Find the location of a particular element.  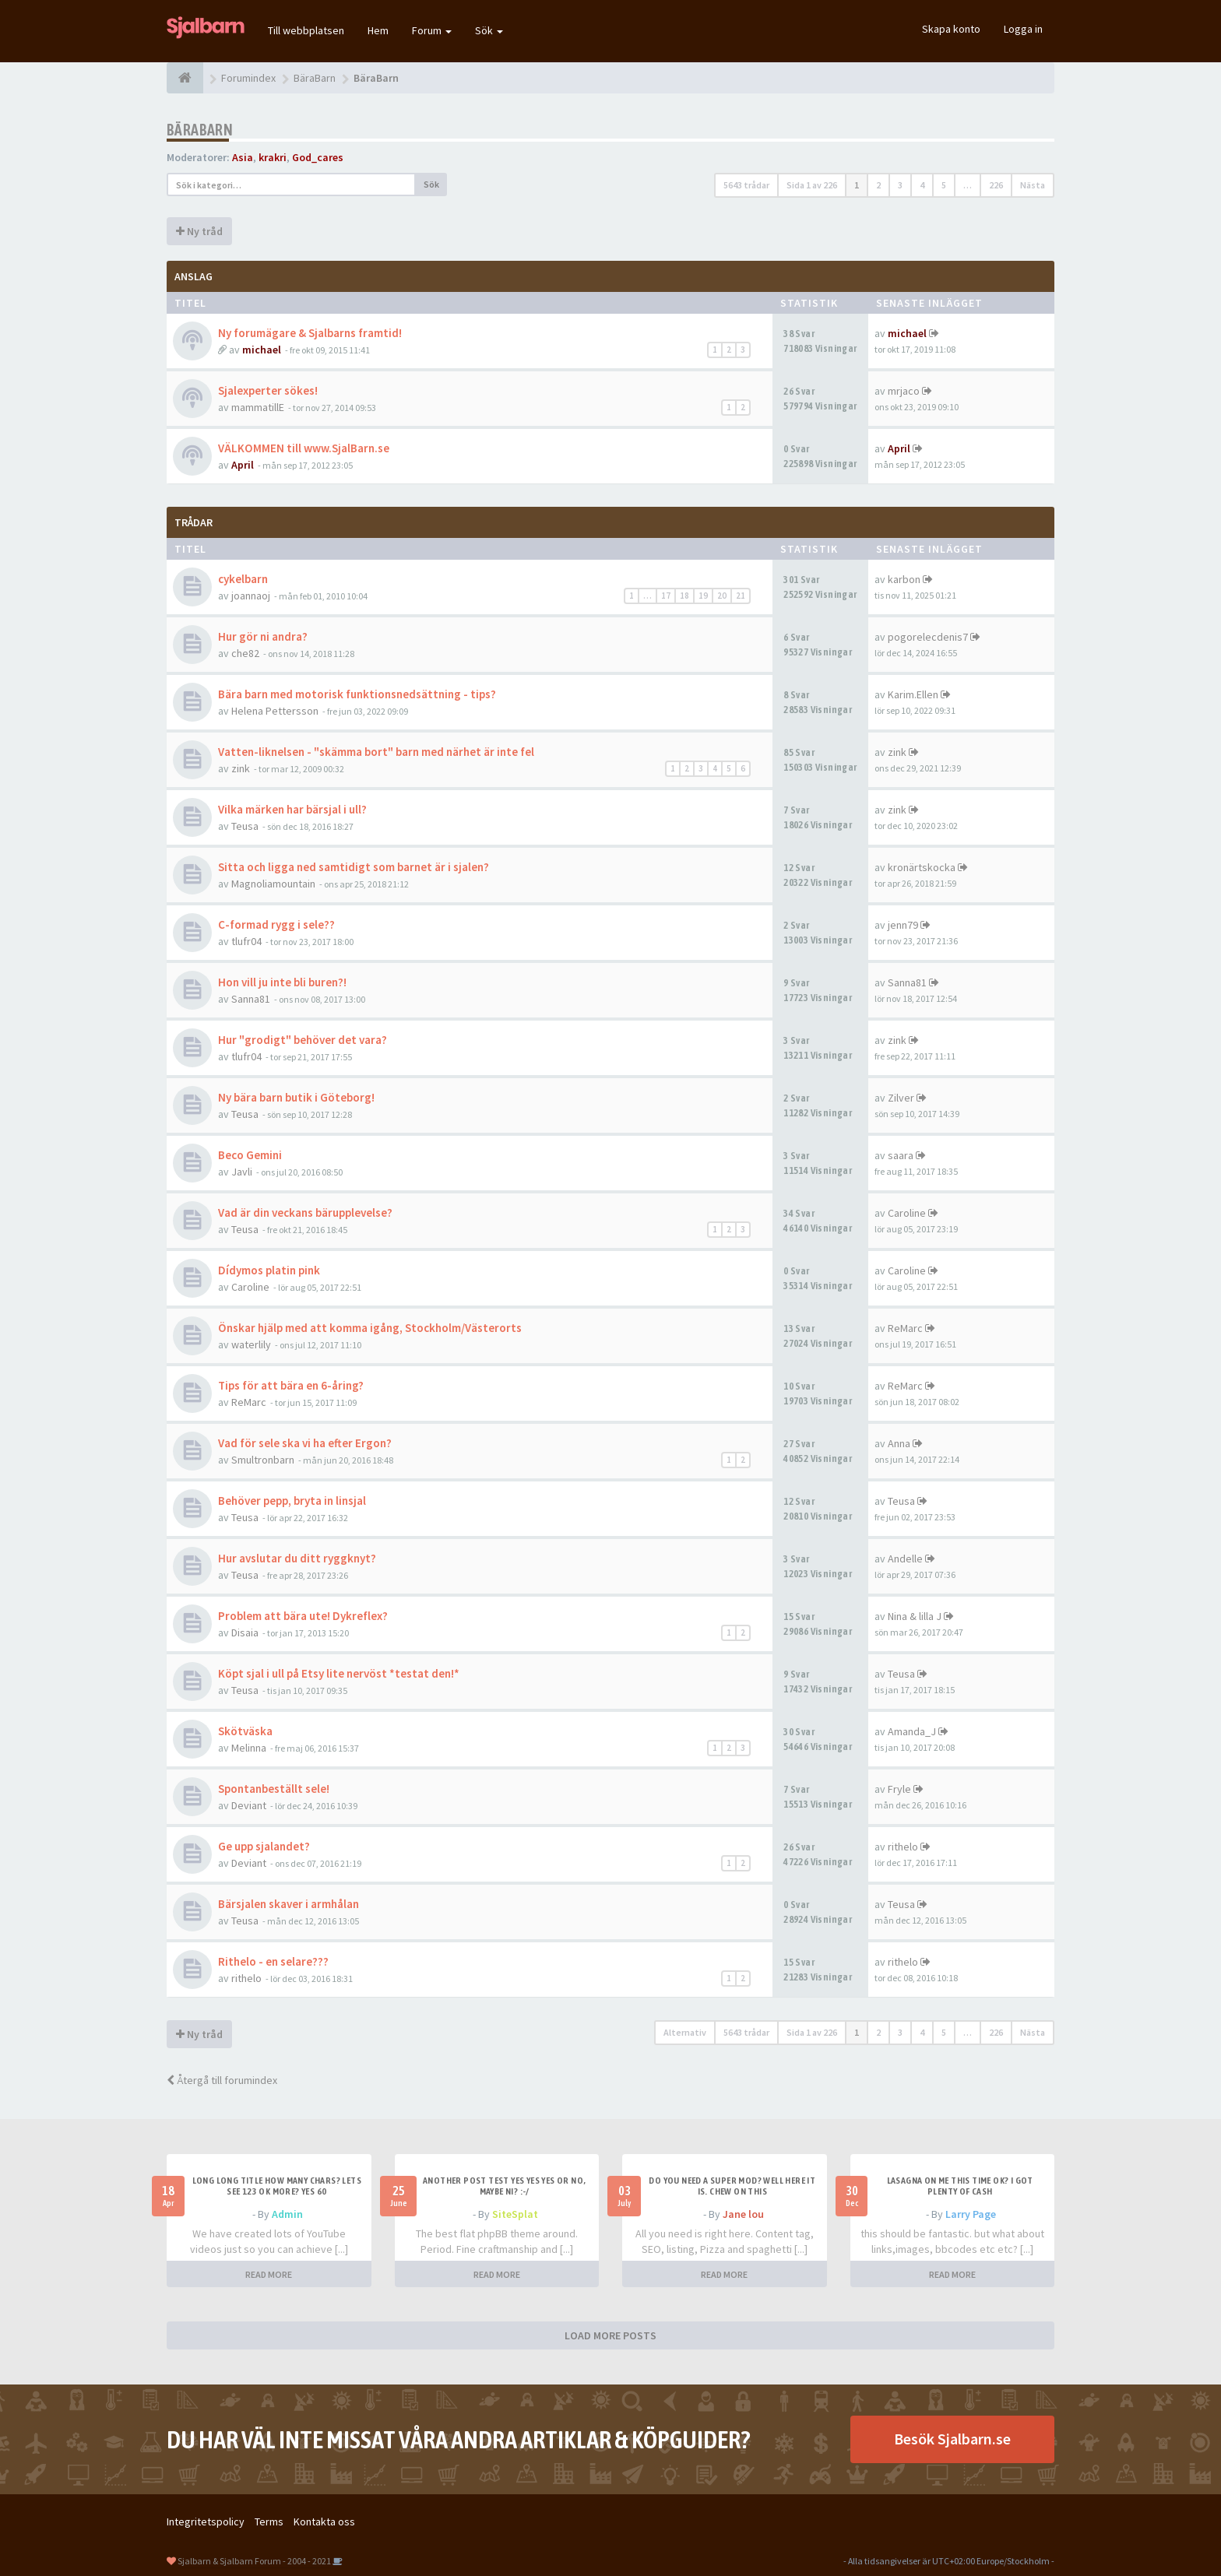

BäraBarn is located at coordinates (200, 130).